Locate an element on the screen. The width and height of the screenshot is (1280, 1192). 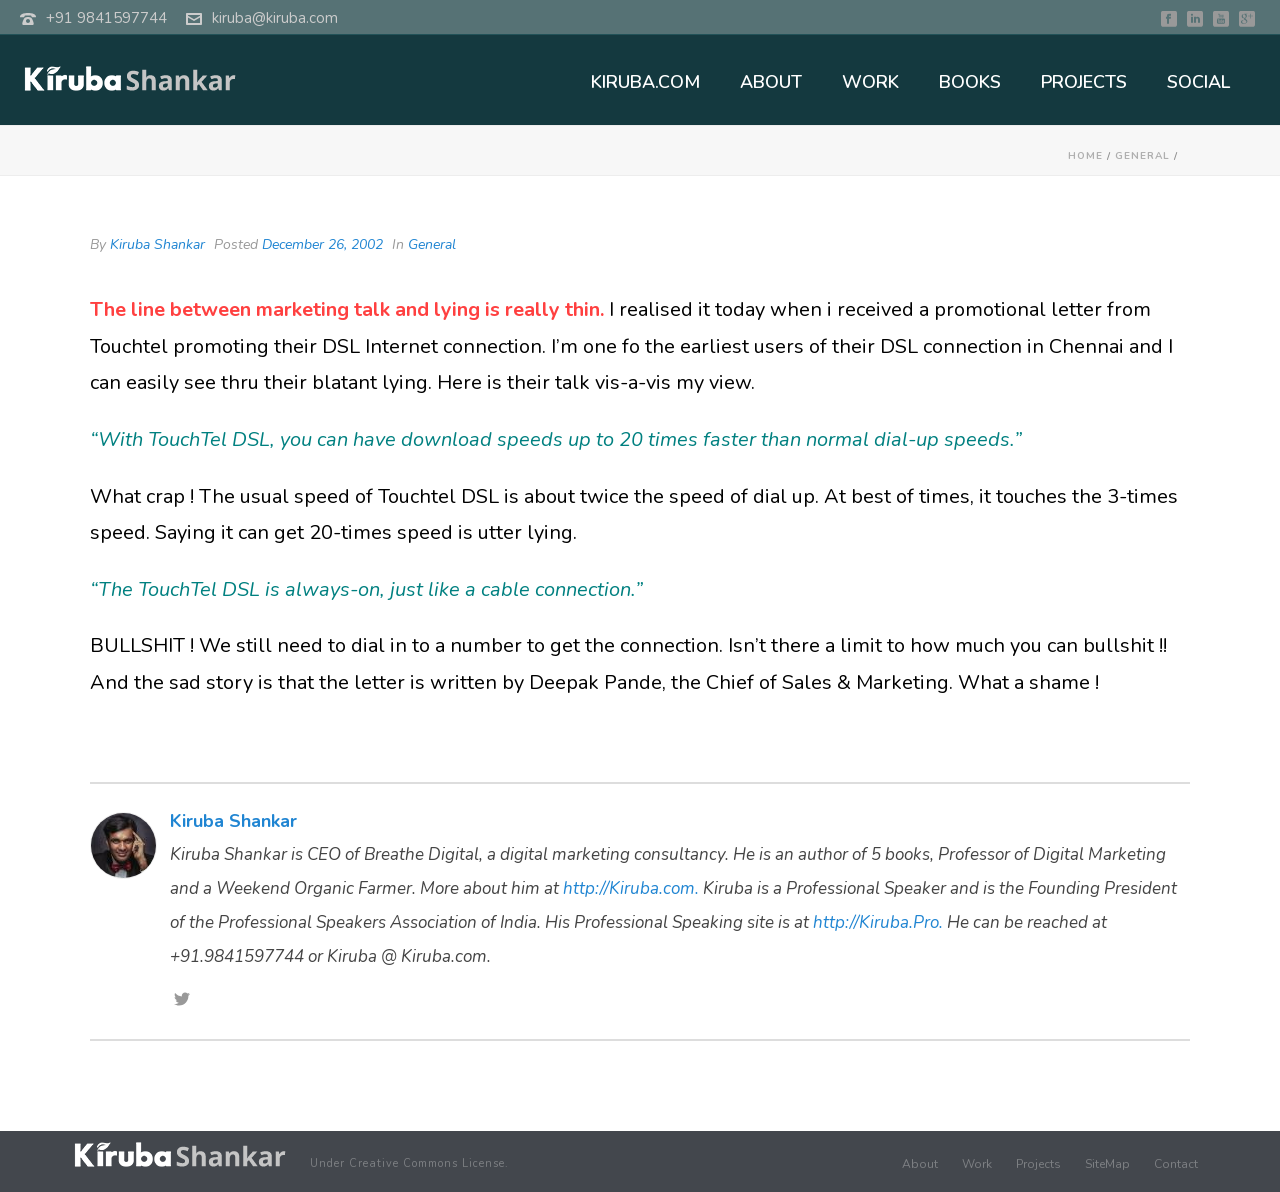
SOCIAL is located at coordinates (1198, 82).